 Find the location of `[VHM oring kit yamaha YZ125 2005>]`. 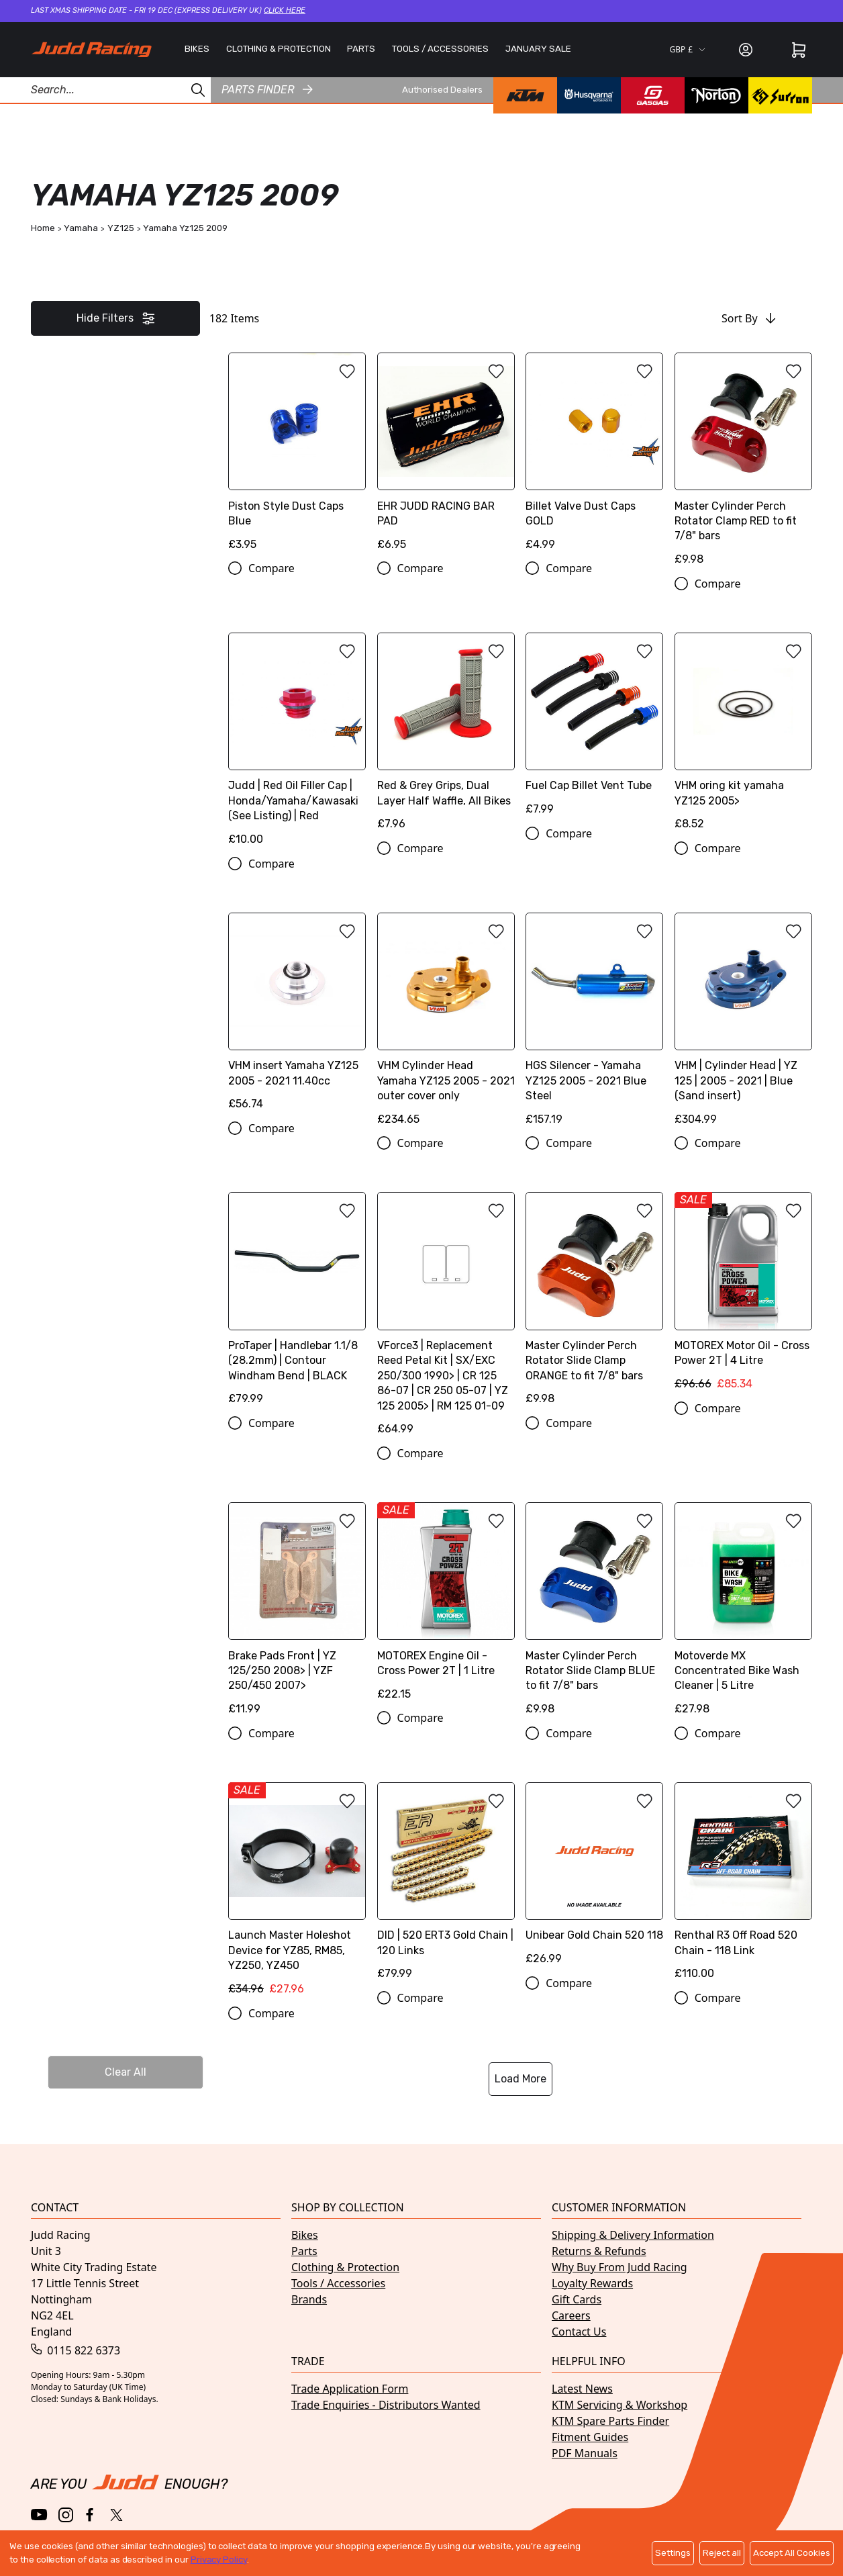

[VHM oring kit yamaha YZ125 2005>] is located at coordinates (743, 736).